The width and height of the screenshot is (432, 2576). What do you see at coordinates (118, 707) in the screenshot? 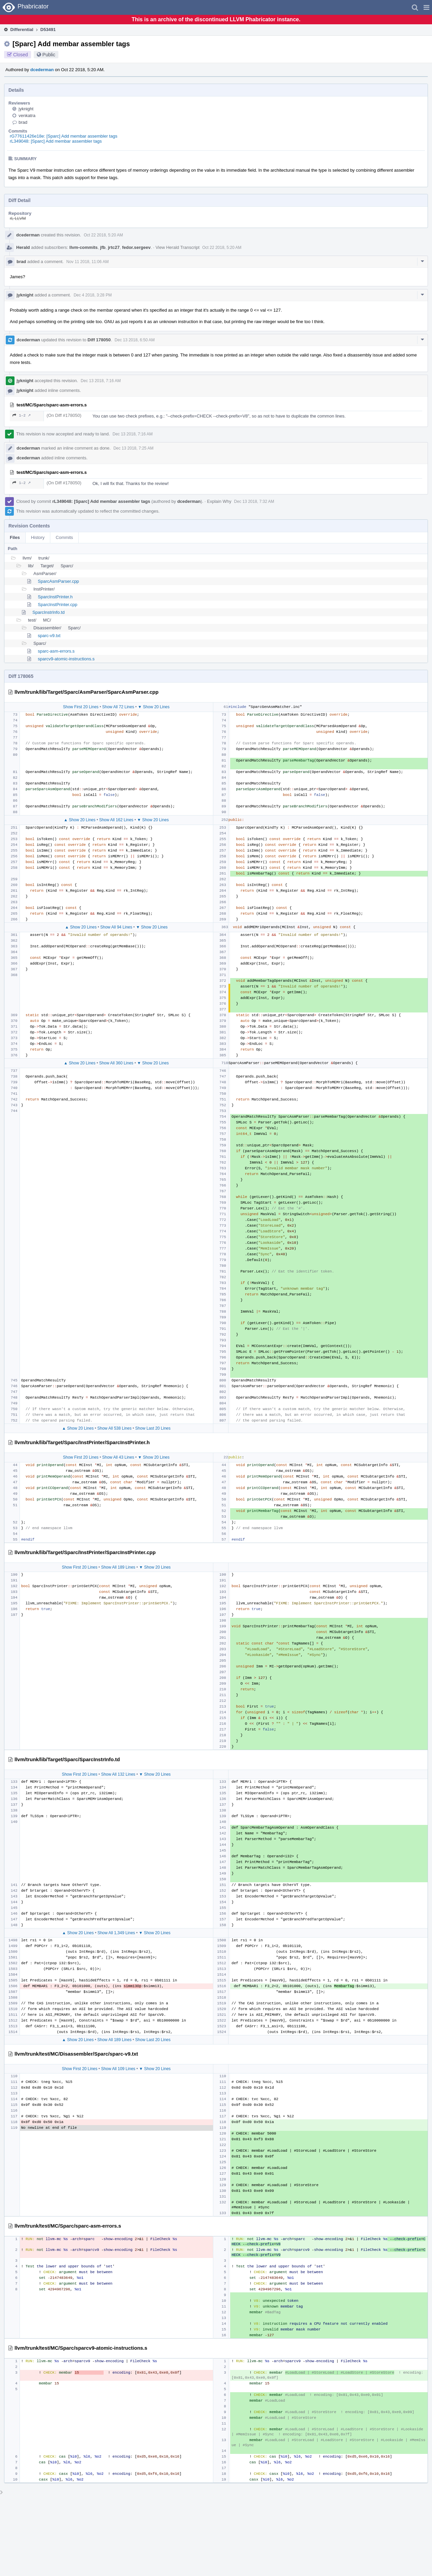
I see `Show All 72 Lines` at bounding box center [118, 707].